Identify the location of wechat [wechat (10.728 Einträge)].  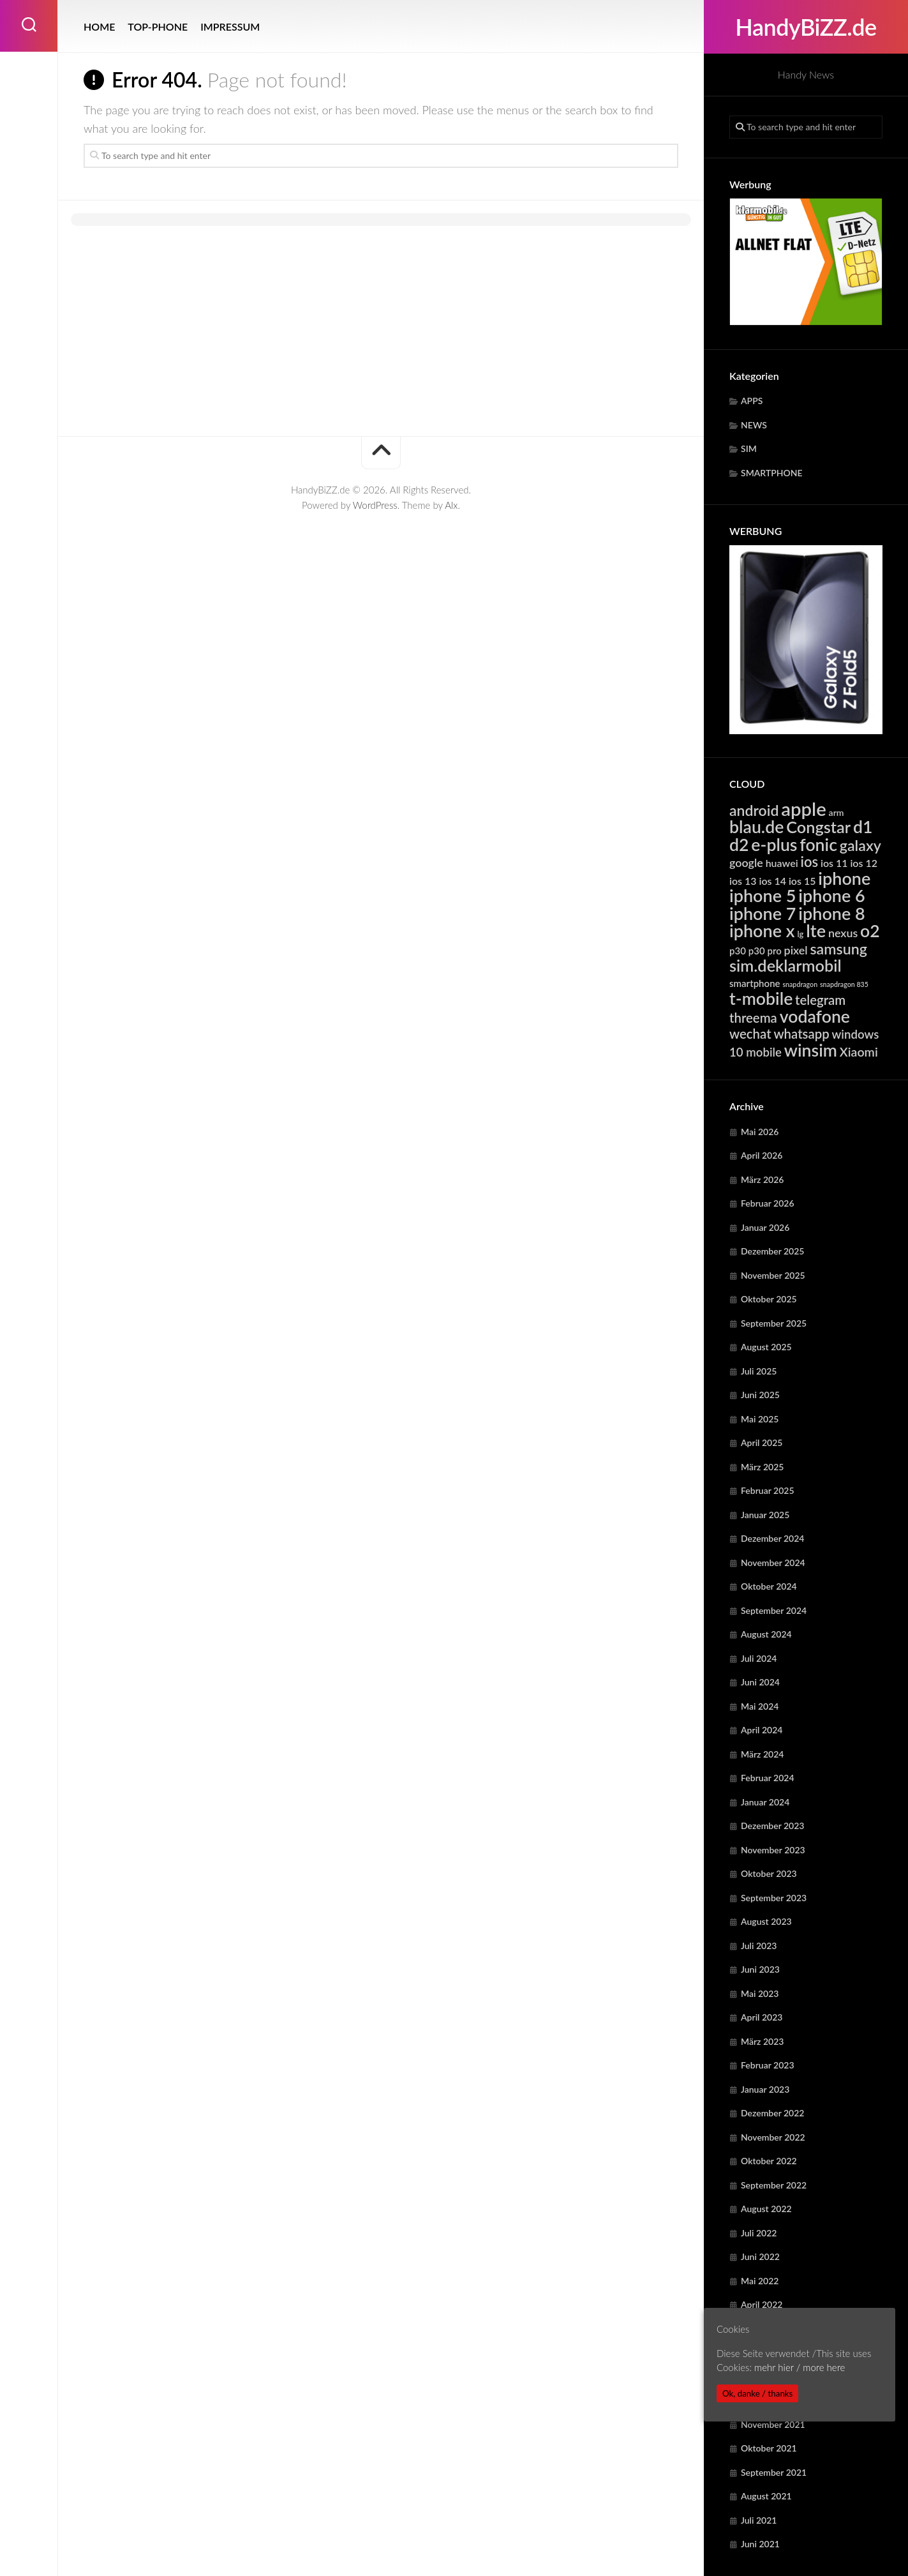
(750, 1033).